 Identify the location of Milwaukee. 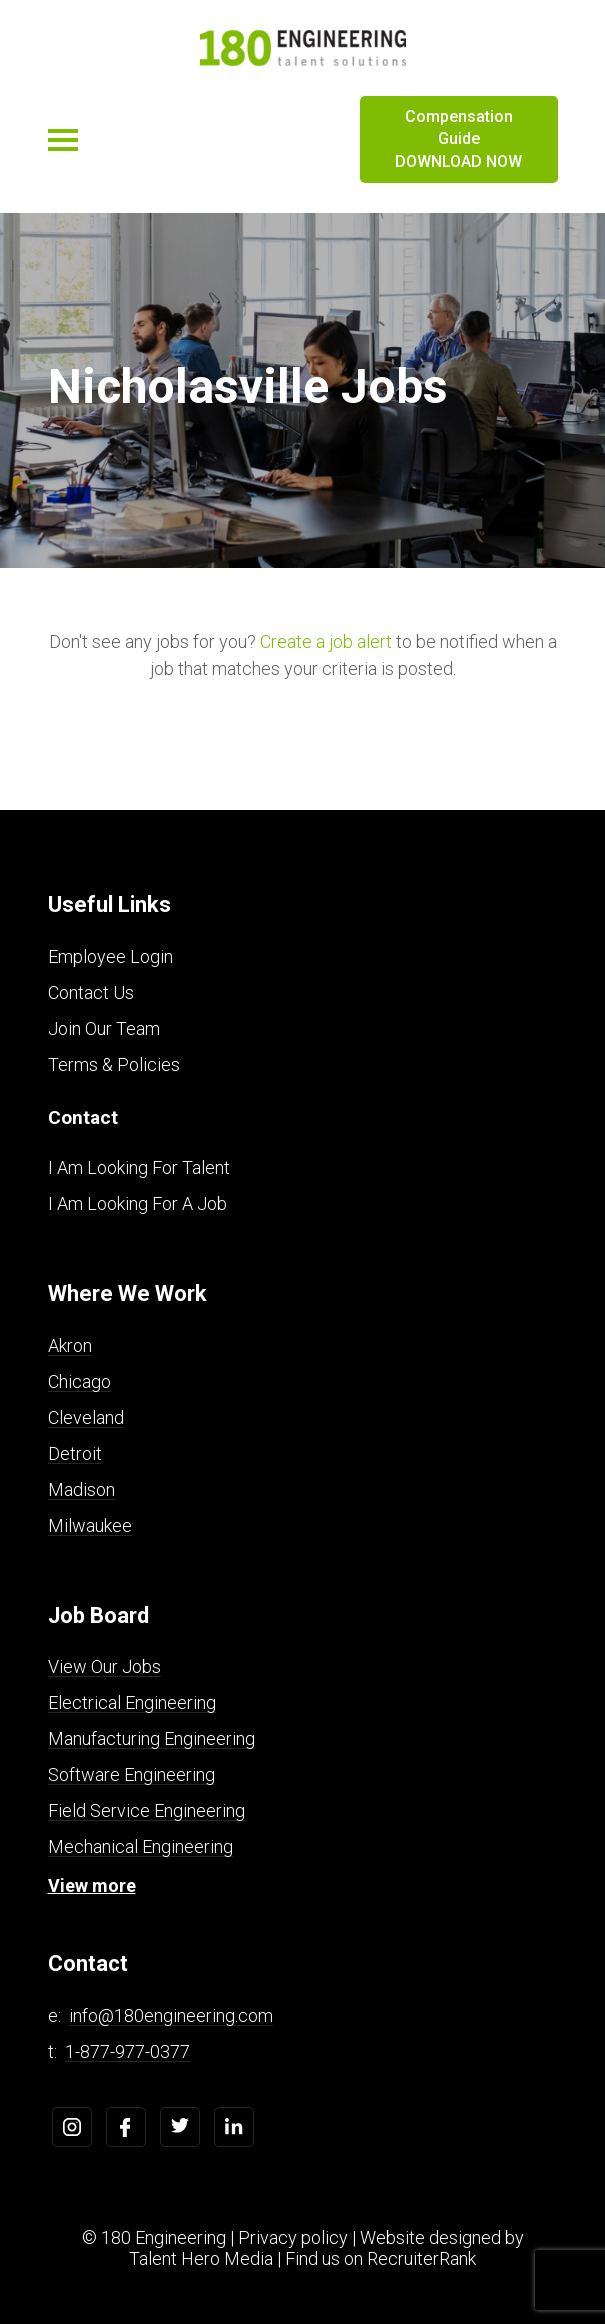
(90, 1525).